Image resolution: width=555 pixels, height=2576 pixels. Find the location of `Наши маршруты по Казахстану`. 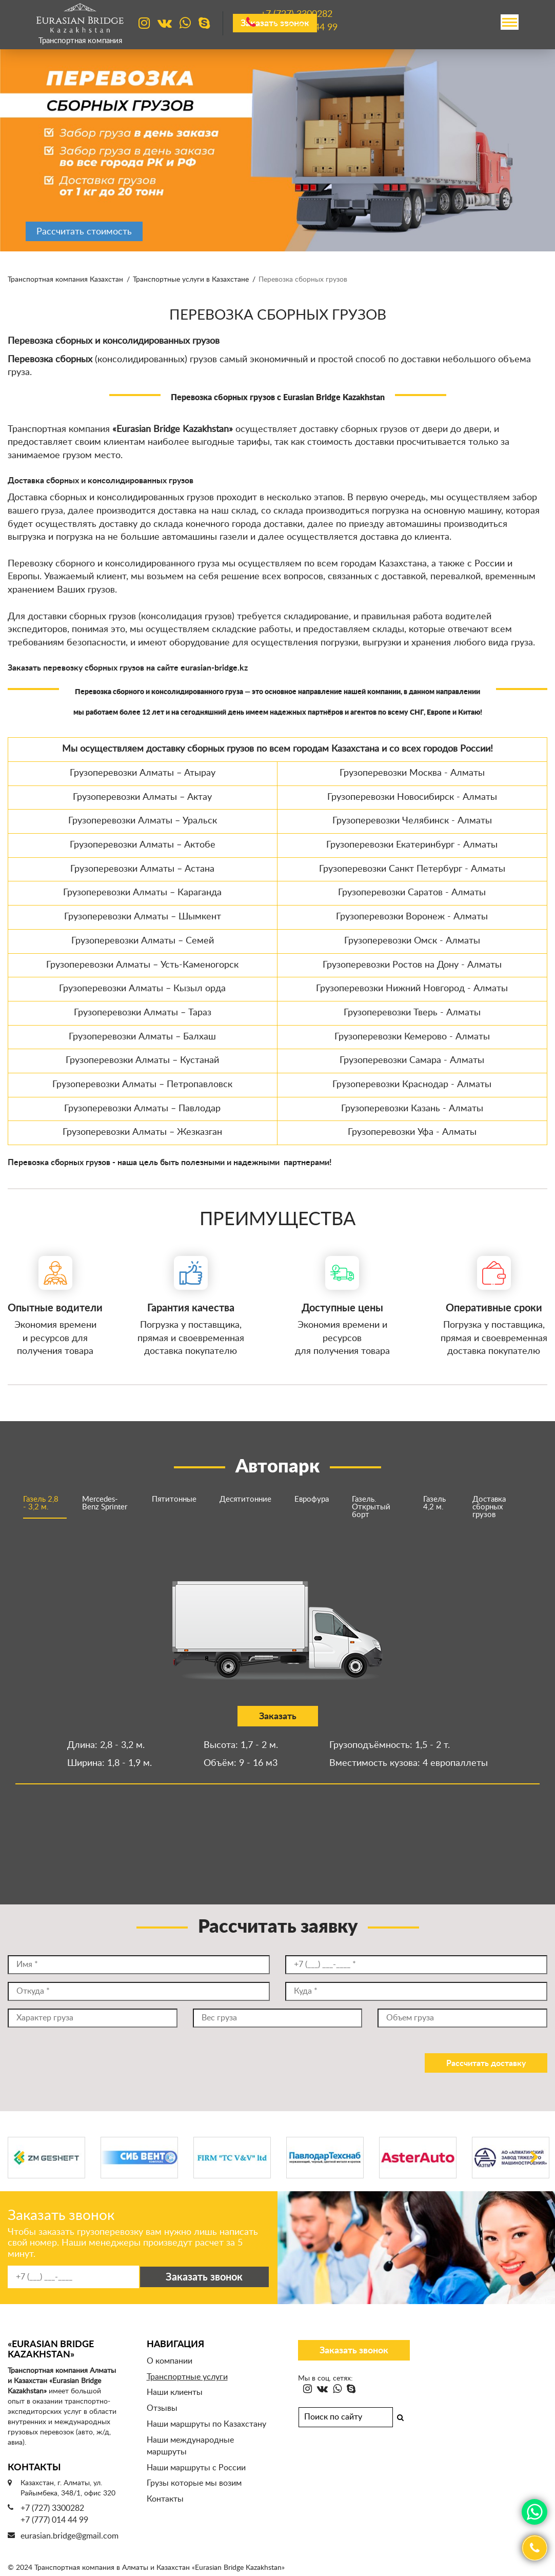

Наши маршруты по Казахстану is located at coordinates (206, 2424).